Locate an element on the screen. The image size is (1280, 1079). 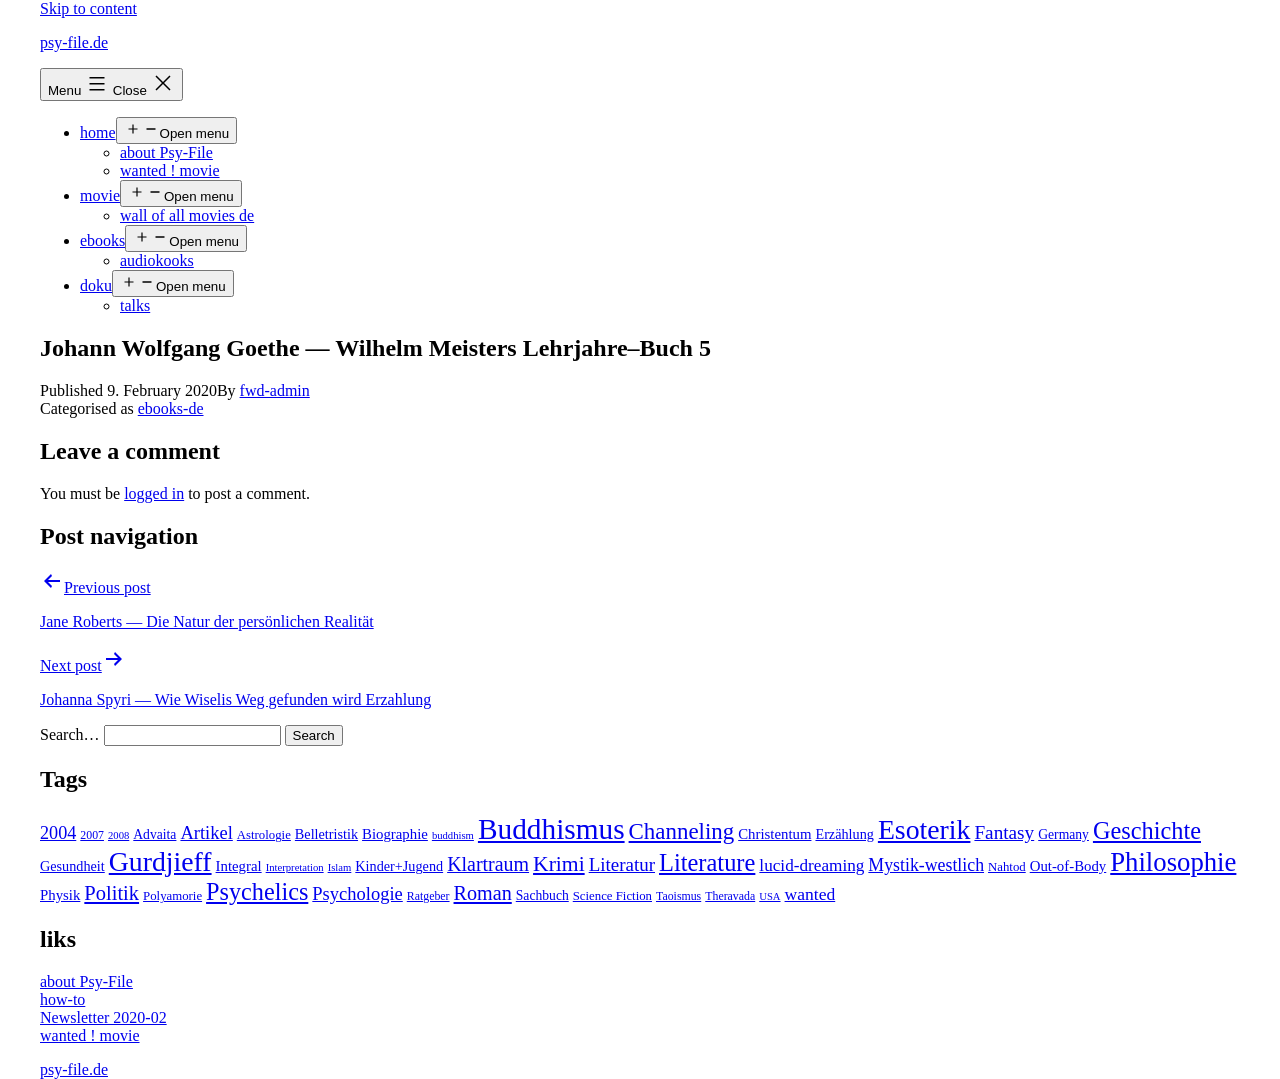
Belletristik [Belletristik (7 items)] is located at coordinates (326, 834).